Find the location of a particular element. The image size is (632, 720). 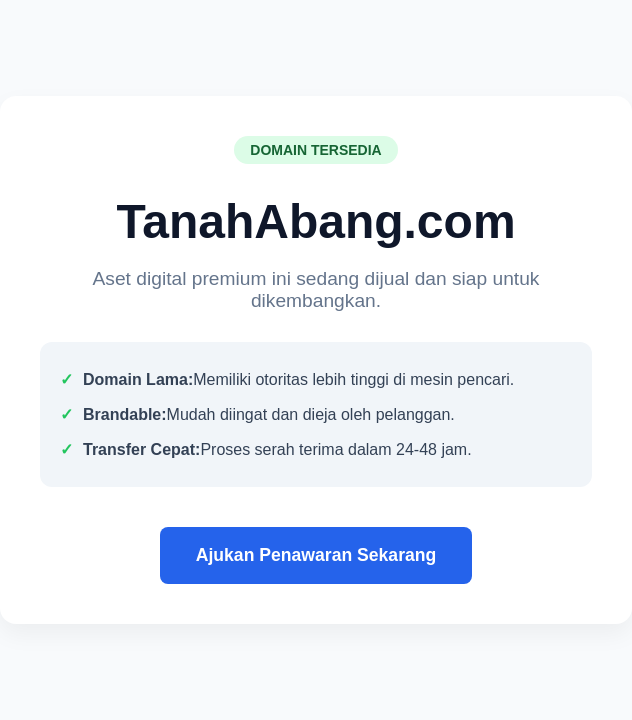

Ajukan Penawaran Sekarang is located at coordinates (316, 555).